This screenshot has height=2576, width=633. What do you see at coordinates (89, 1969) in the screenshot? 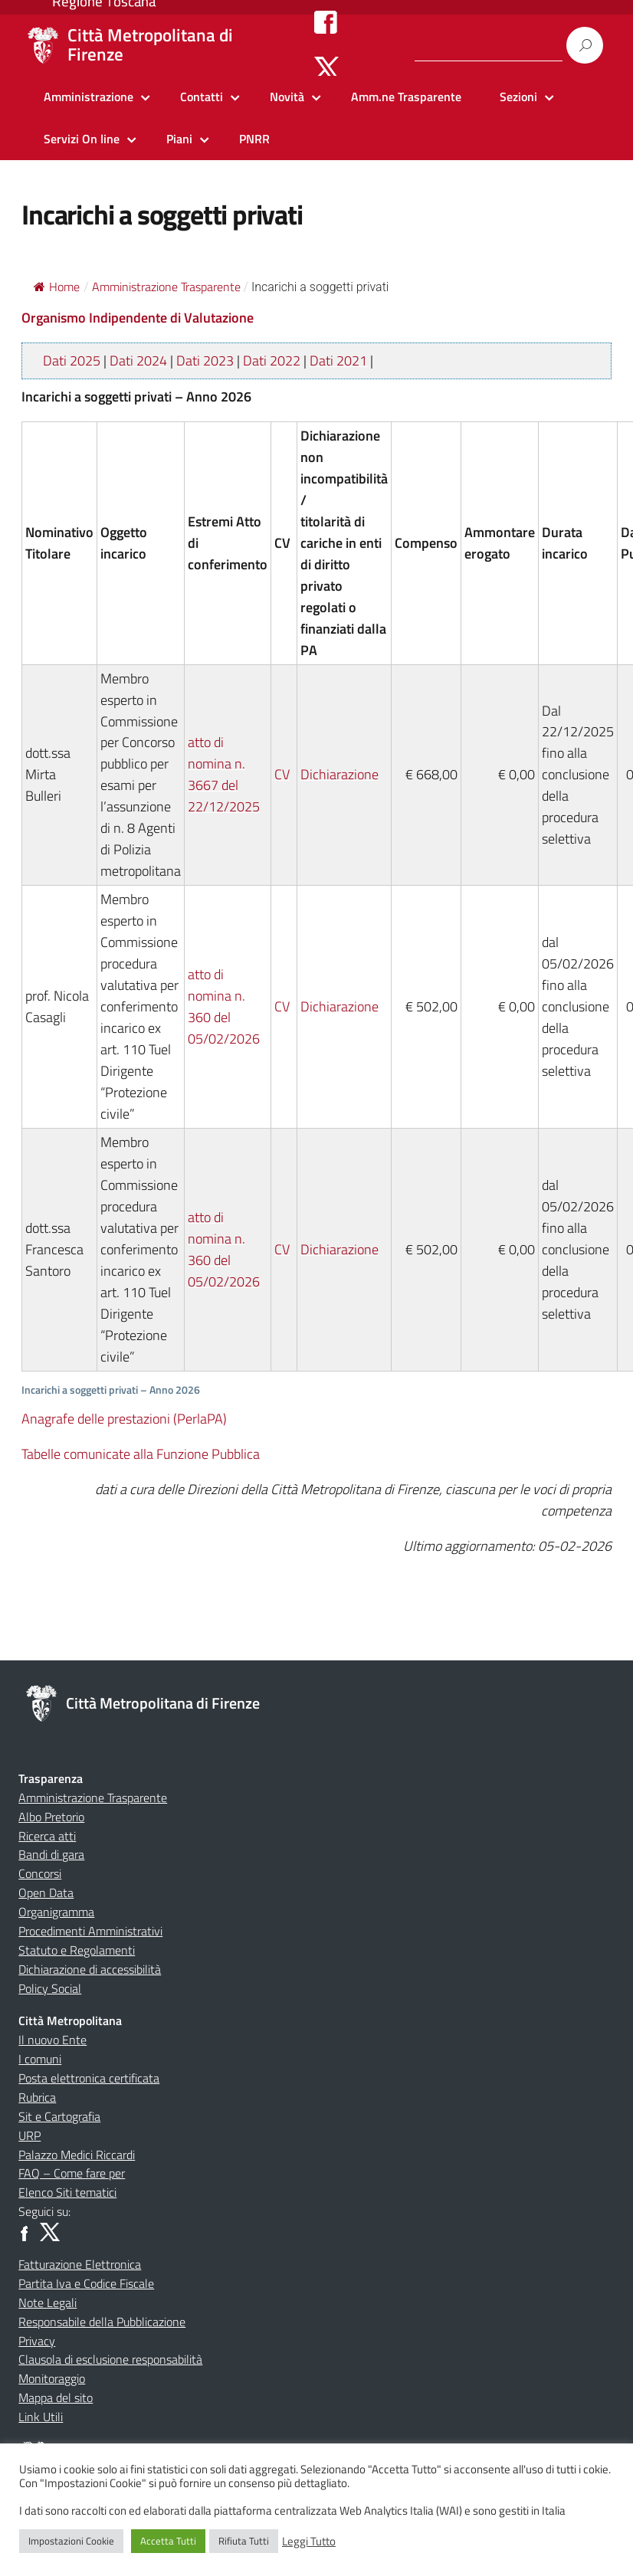
I see `Dichiarazione di accessibilità` at bounding box center [89, 1969].